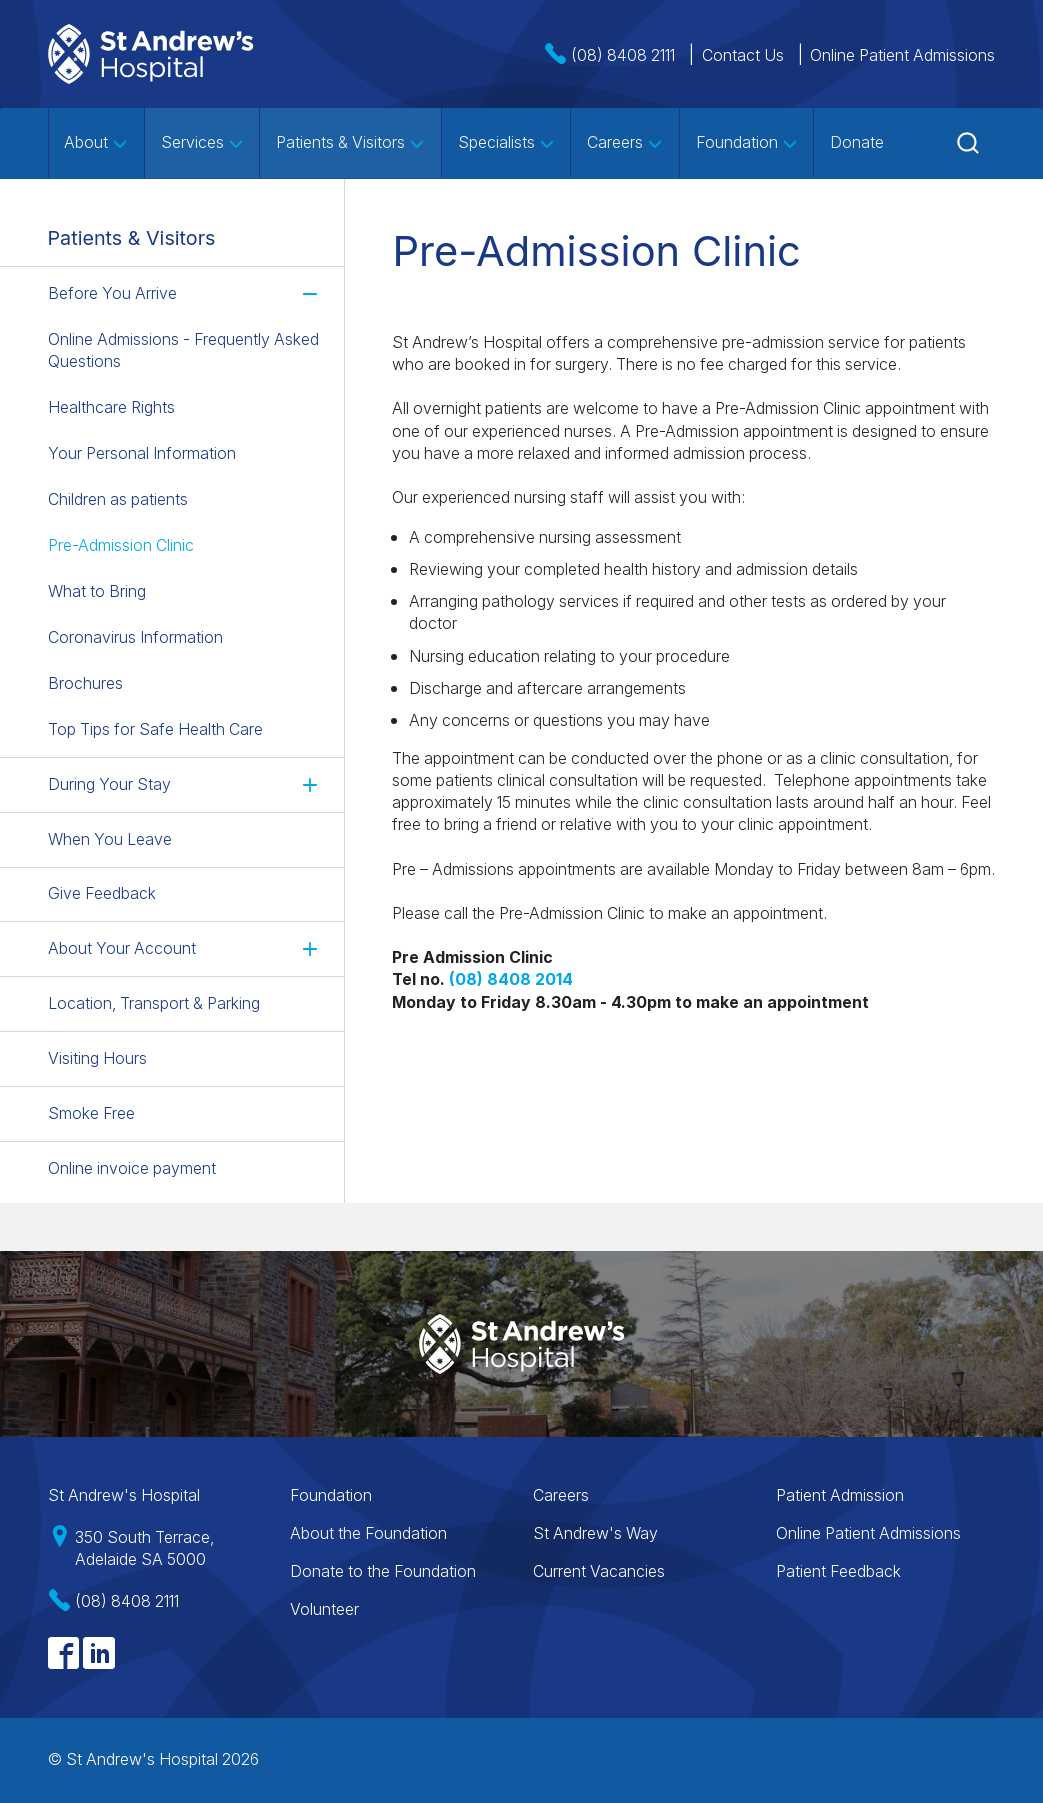 The image size is (1043, 1803). What do you see at coordinates (202, 142) in the screenshot?
I see `Services` at bounding box center [202, 142].